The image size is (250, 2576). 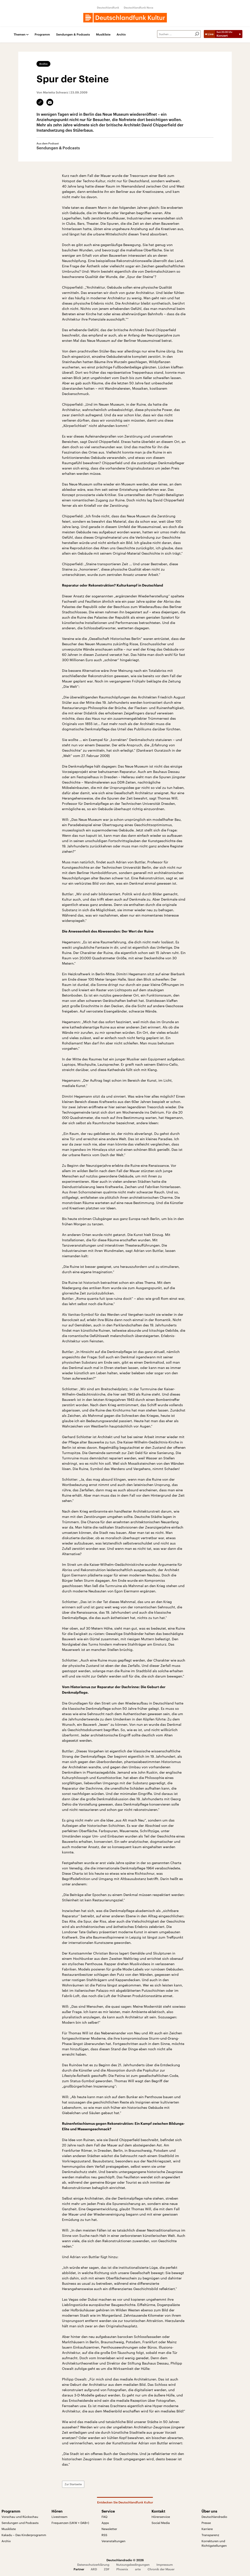 What do you see at coordinates (138, 2569) in the screenshot?
I see `arte` at bounding box center [138, 2569].